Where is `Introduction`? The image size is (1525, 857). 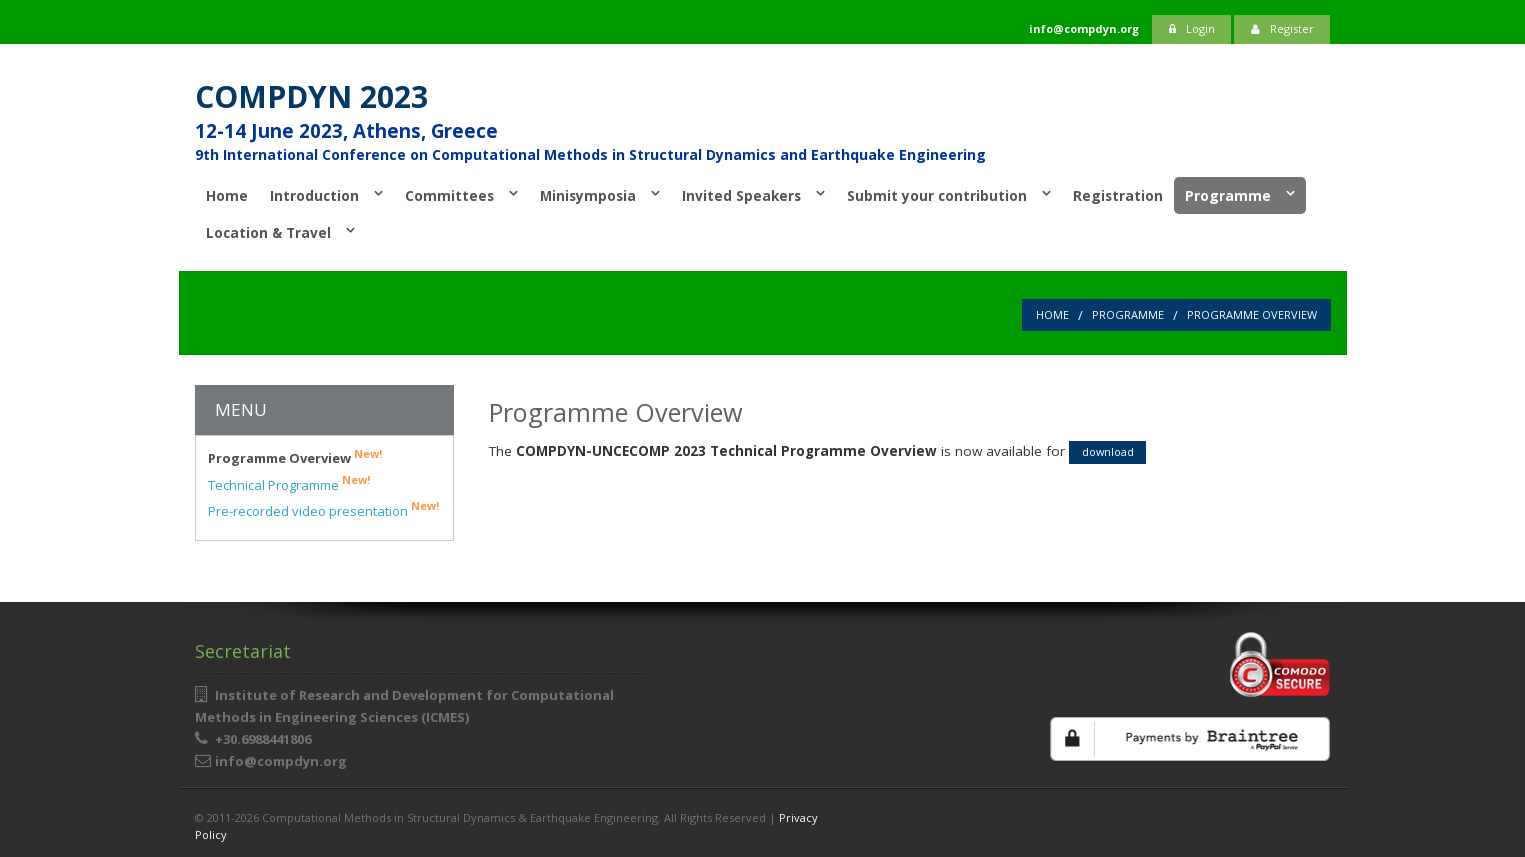
Introduction is located at coordinates (314, 195).